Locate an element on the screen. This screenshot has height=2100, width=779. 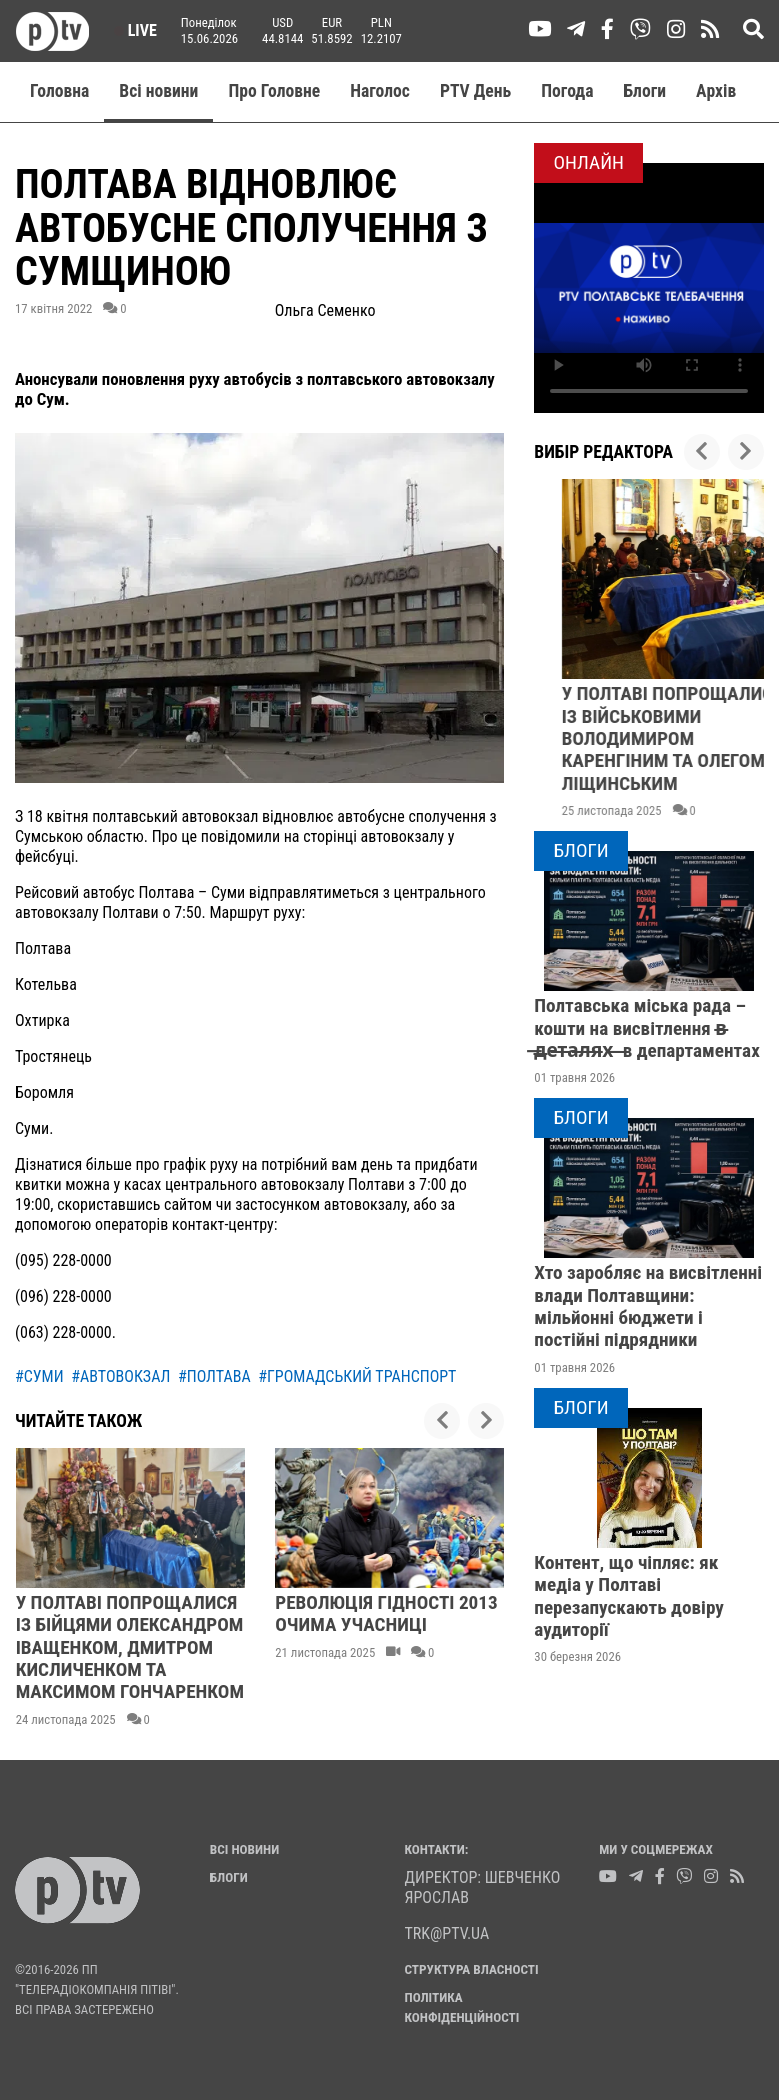
PTV День is located at coordinates (475, 91).